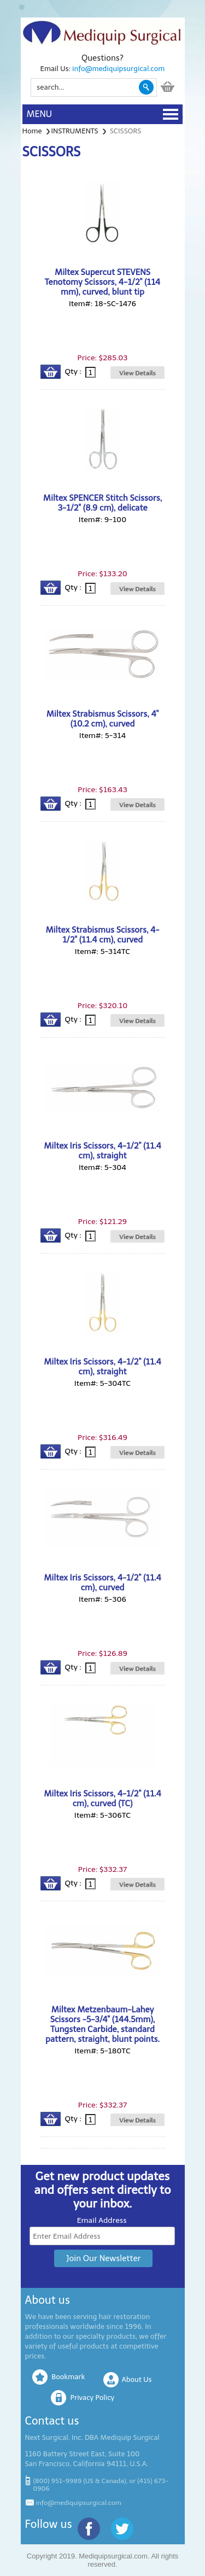 The width and height of the screenshot is (205, 2576). Describe the element at coordinates (74, 131) in the screenshot. I see `INSTRUMENTS` at that location.